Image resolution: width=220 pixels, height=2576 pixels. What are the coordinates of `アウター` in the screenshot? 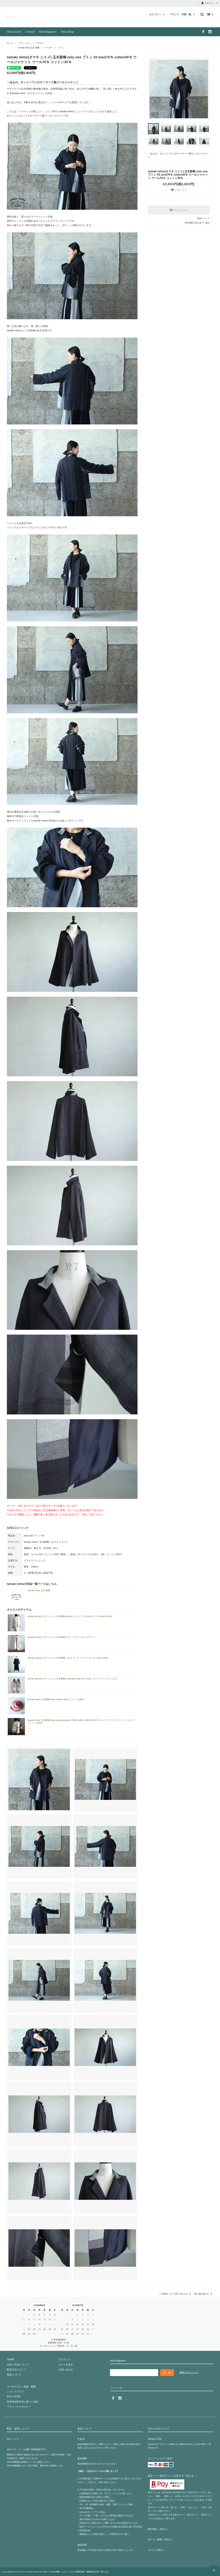 It's located at (40, 43).